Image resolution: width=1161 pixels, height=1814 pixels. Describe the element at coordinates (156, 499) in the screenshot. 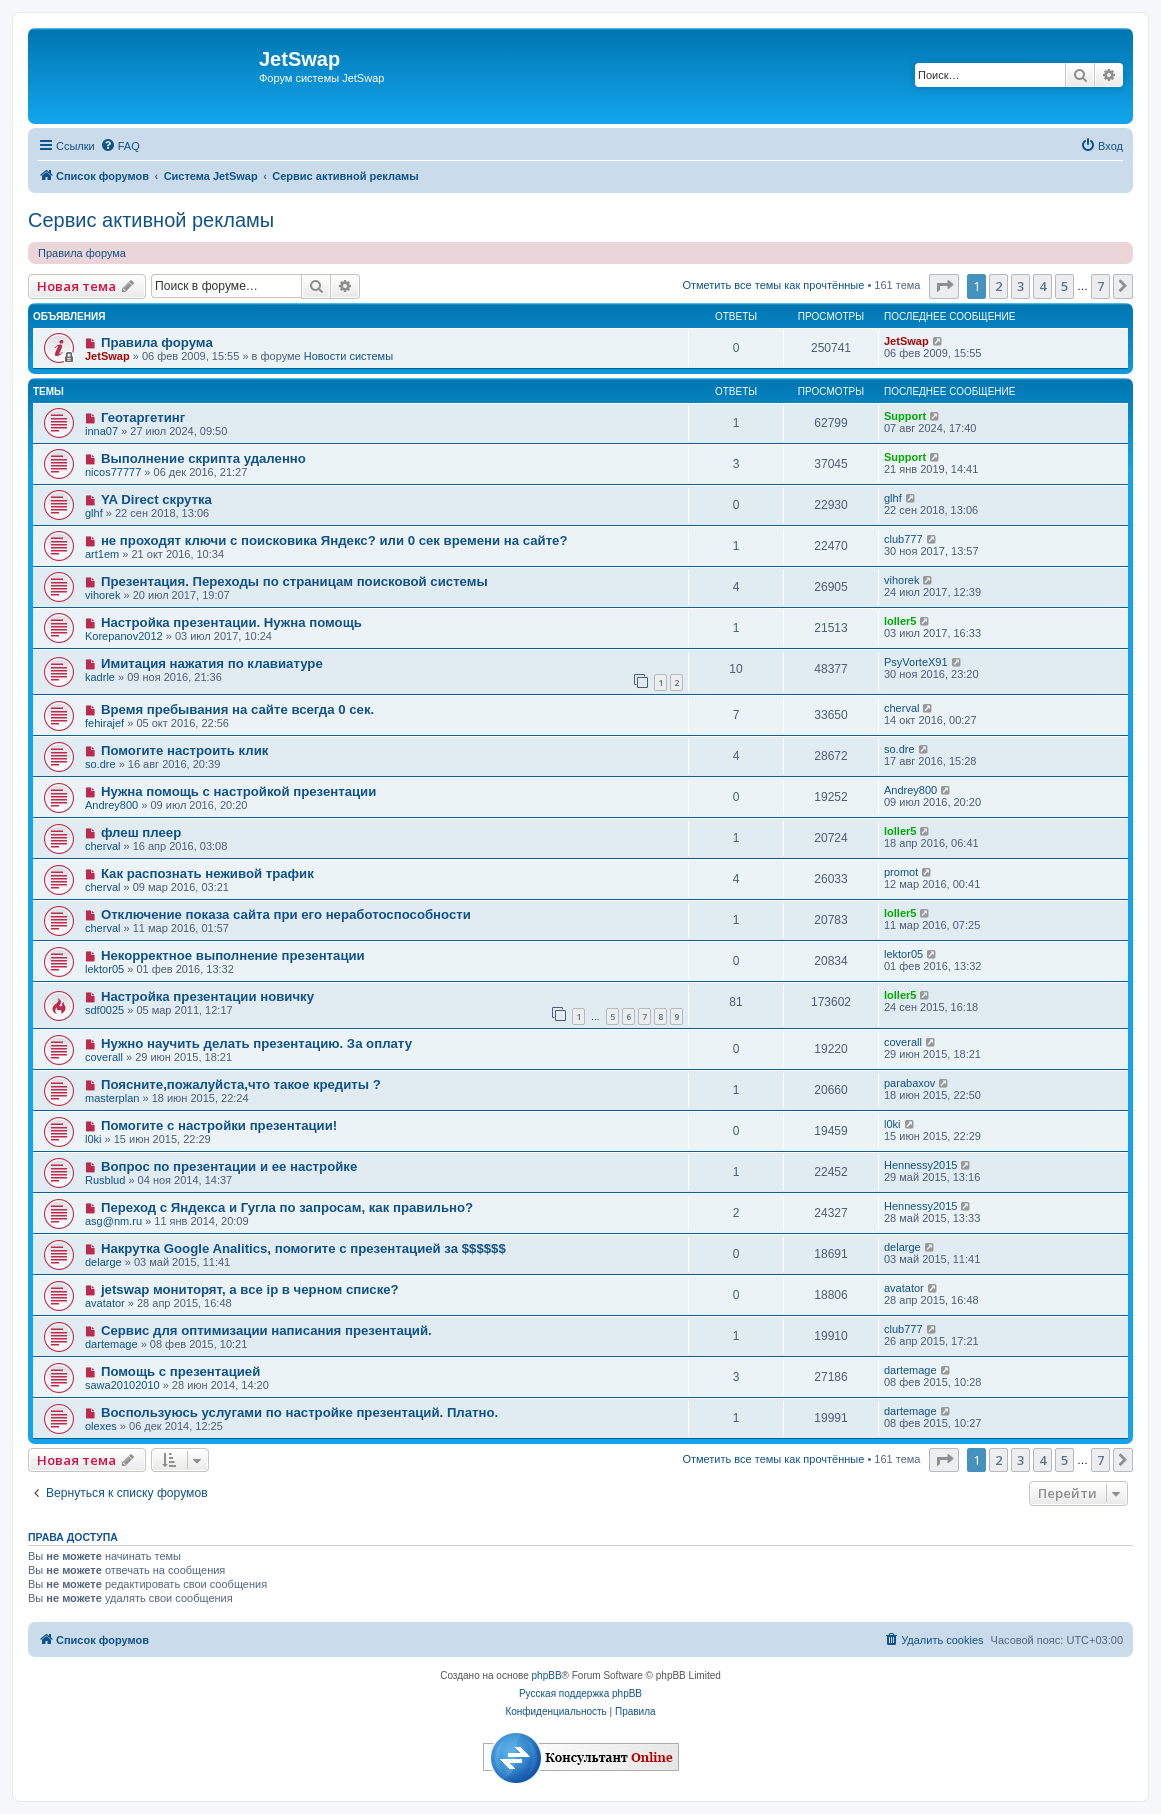

I see `YA Direct скрутка` at that location.